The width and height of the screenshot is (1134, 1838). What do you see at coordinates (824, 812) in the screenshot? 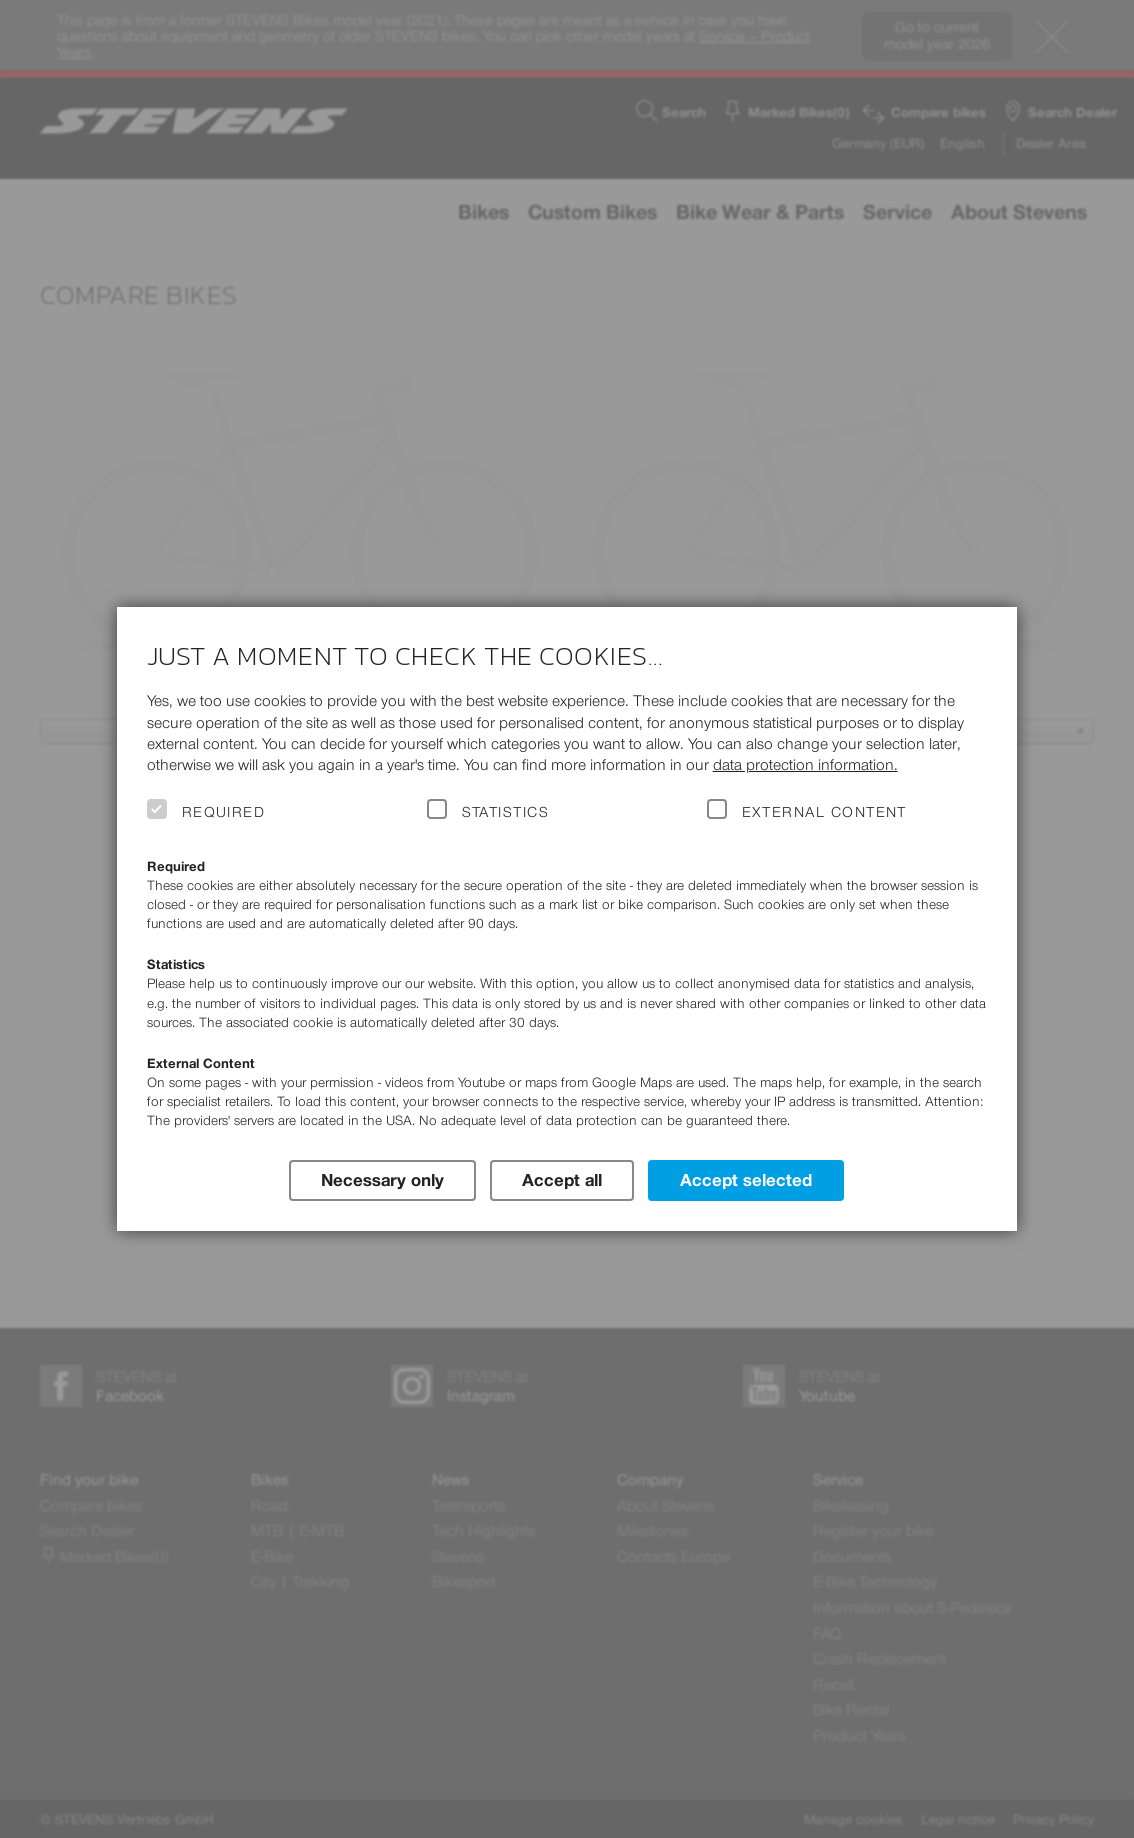
I see `External Content` at bounding box center [824, 812].